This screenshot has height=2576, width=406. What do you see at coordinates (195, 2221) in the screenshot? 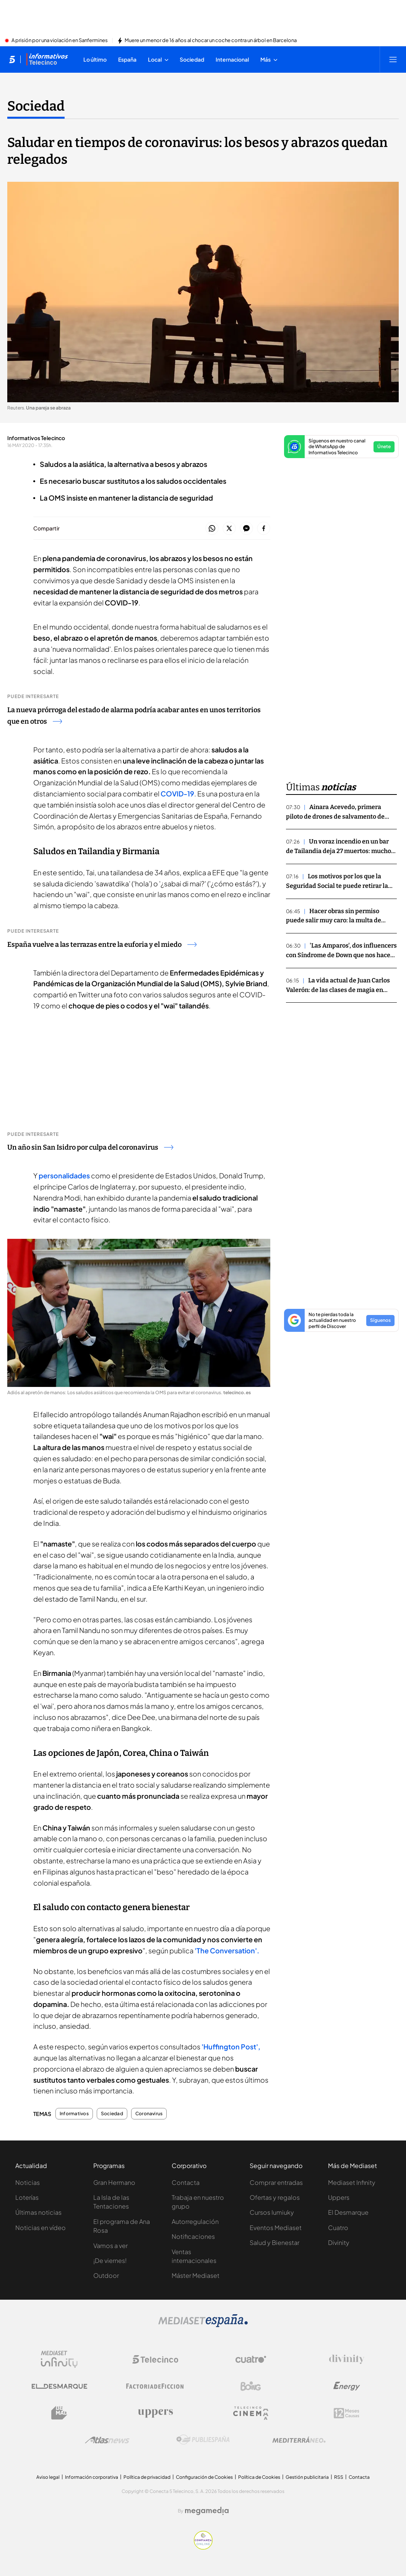
I see `Autorregulación` at bounding box center [195, 2221].